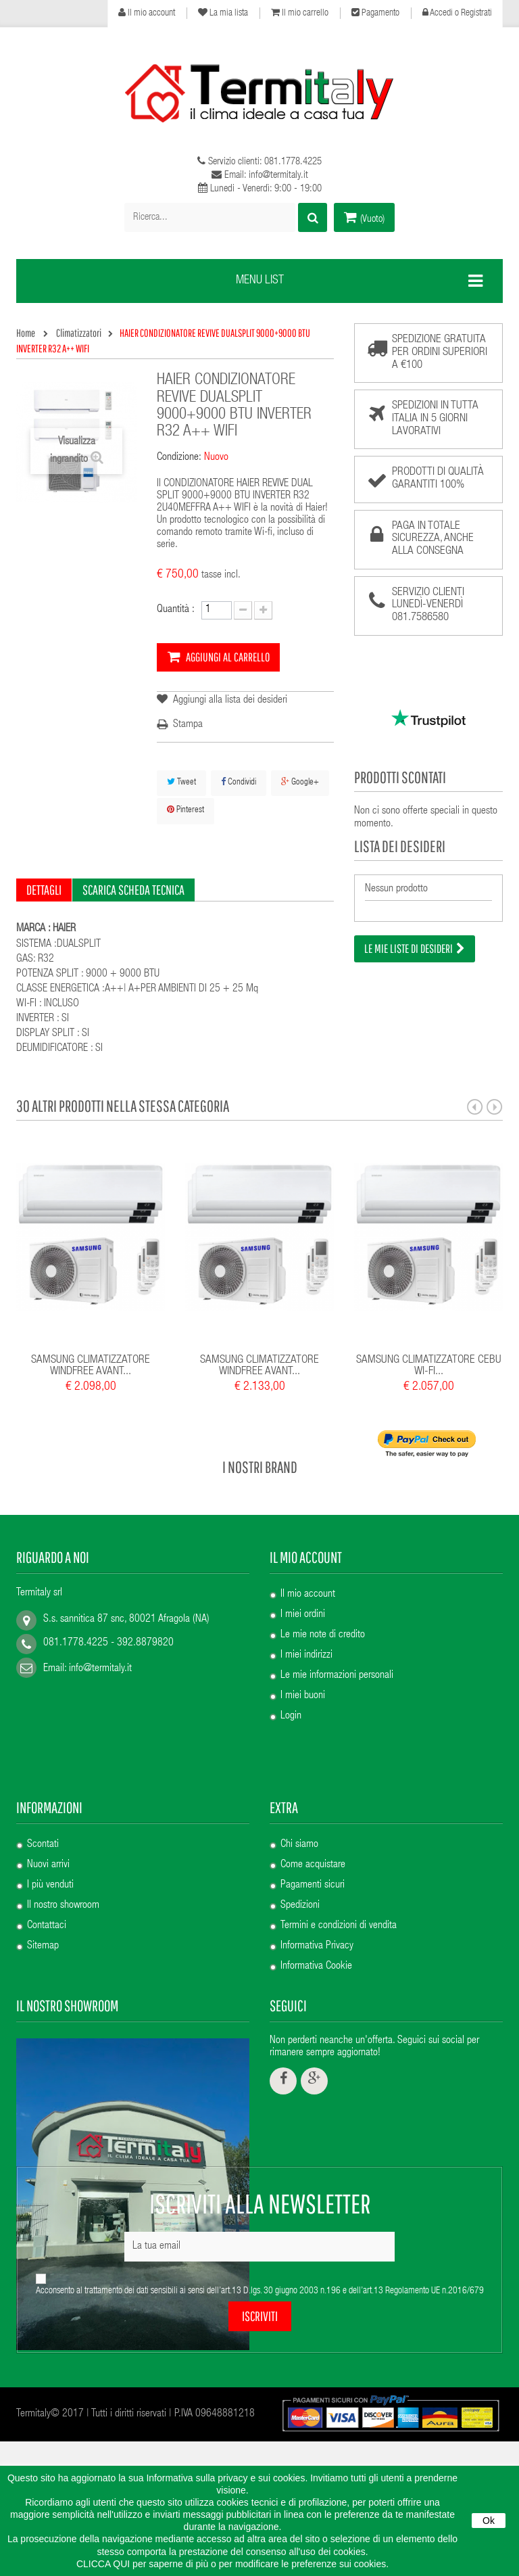 This screenshot has height=2576, width=519. Describe the element at coordinates (100, 1669) in the screenshot. I see `info@termitaly.it` at that location.